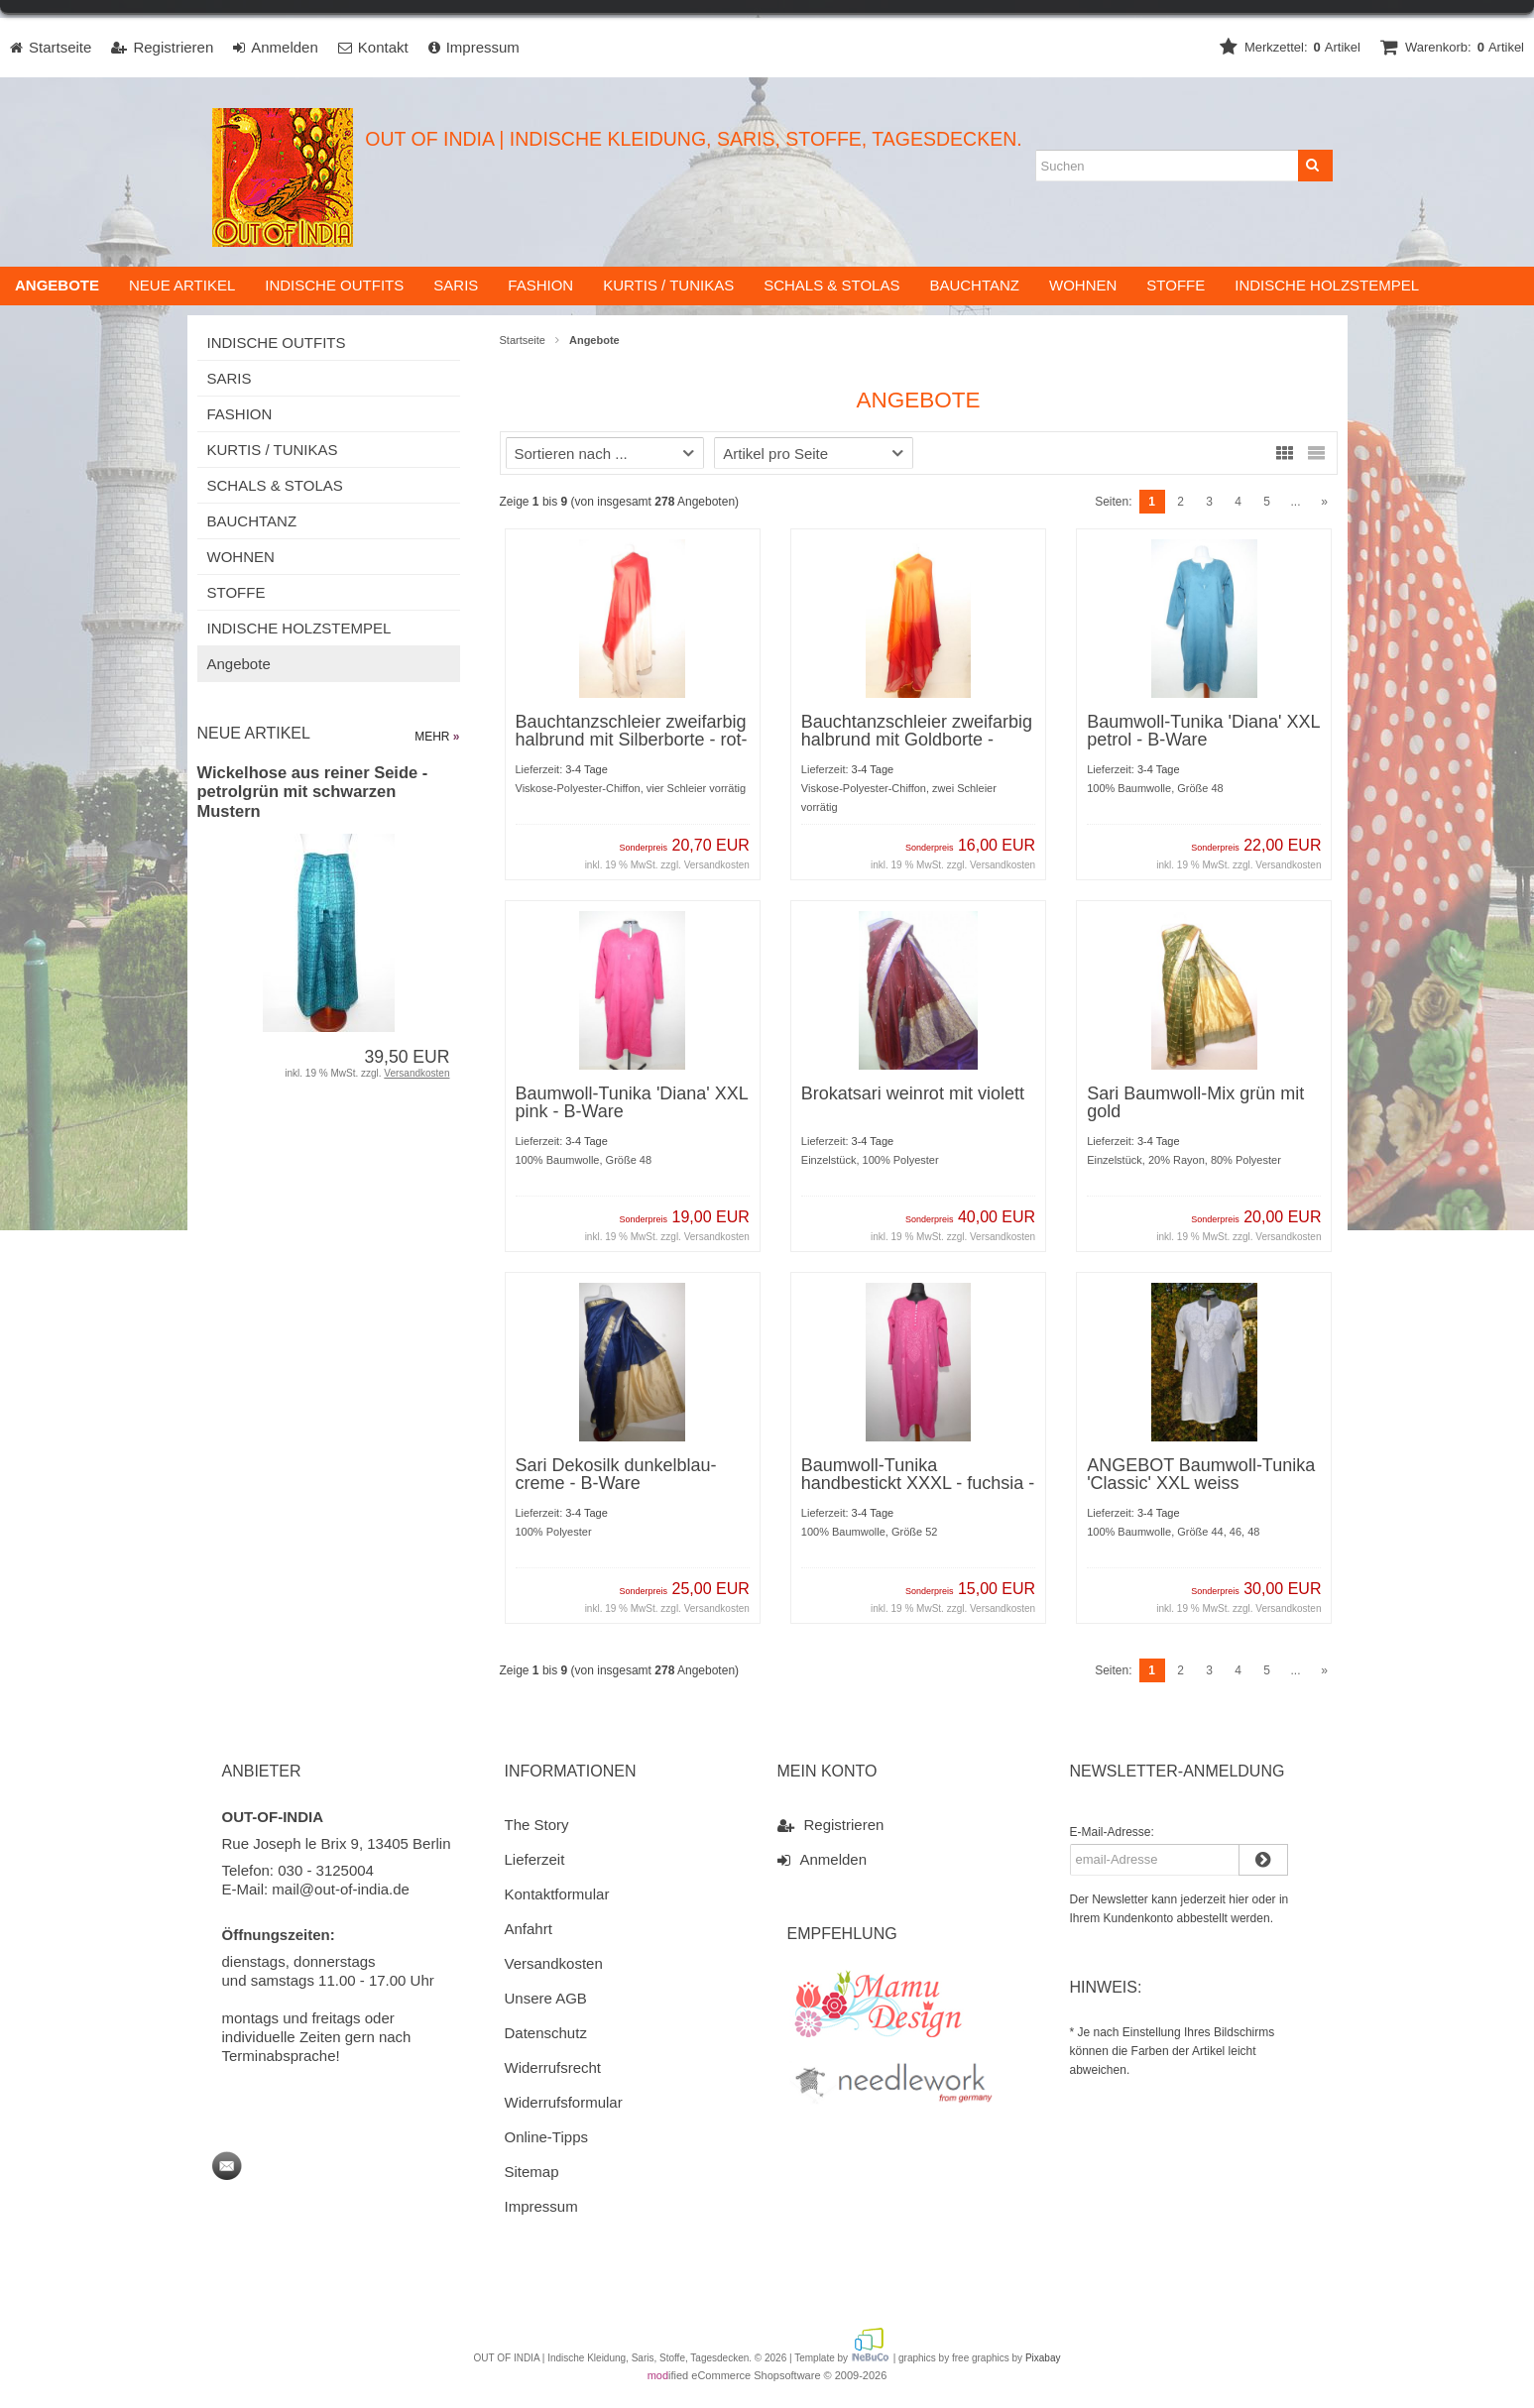 The width and height of the screenshot is (1534, 2408). I want to click on INDISCHE OUTFITS, so click(334, 287).